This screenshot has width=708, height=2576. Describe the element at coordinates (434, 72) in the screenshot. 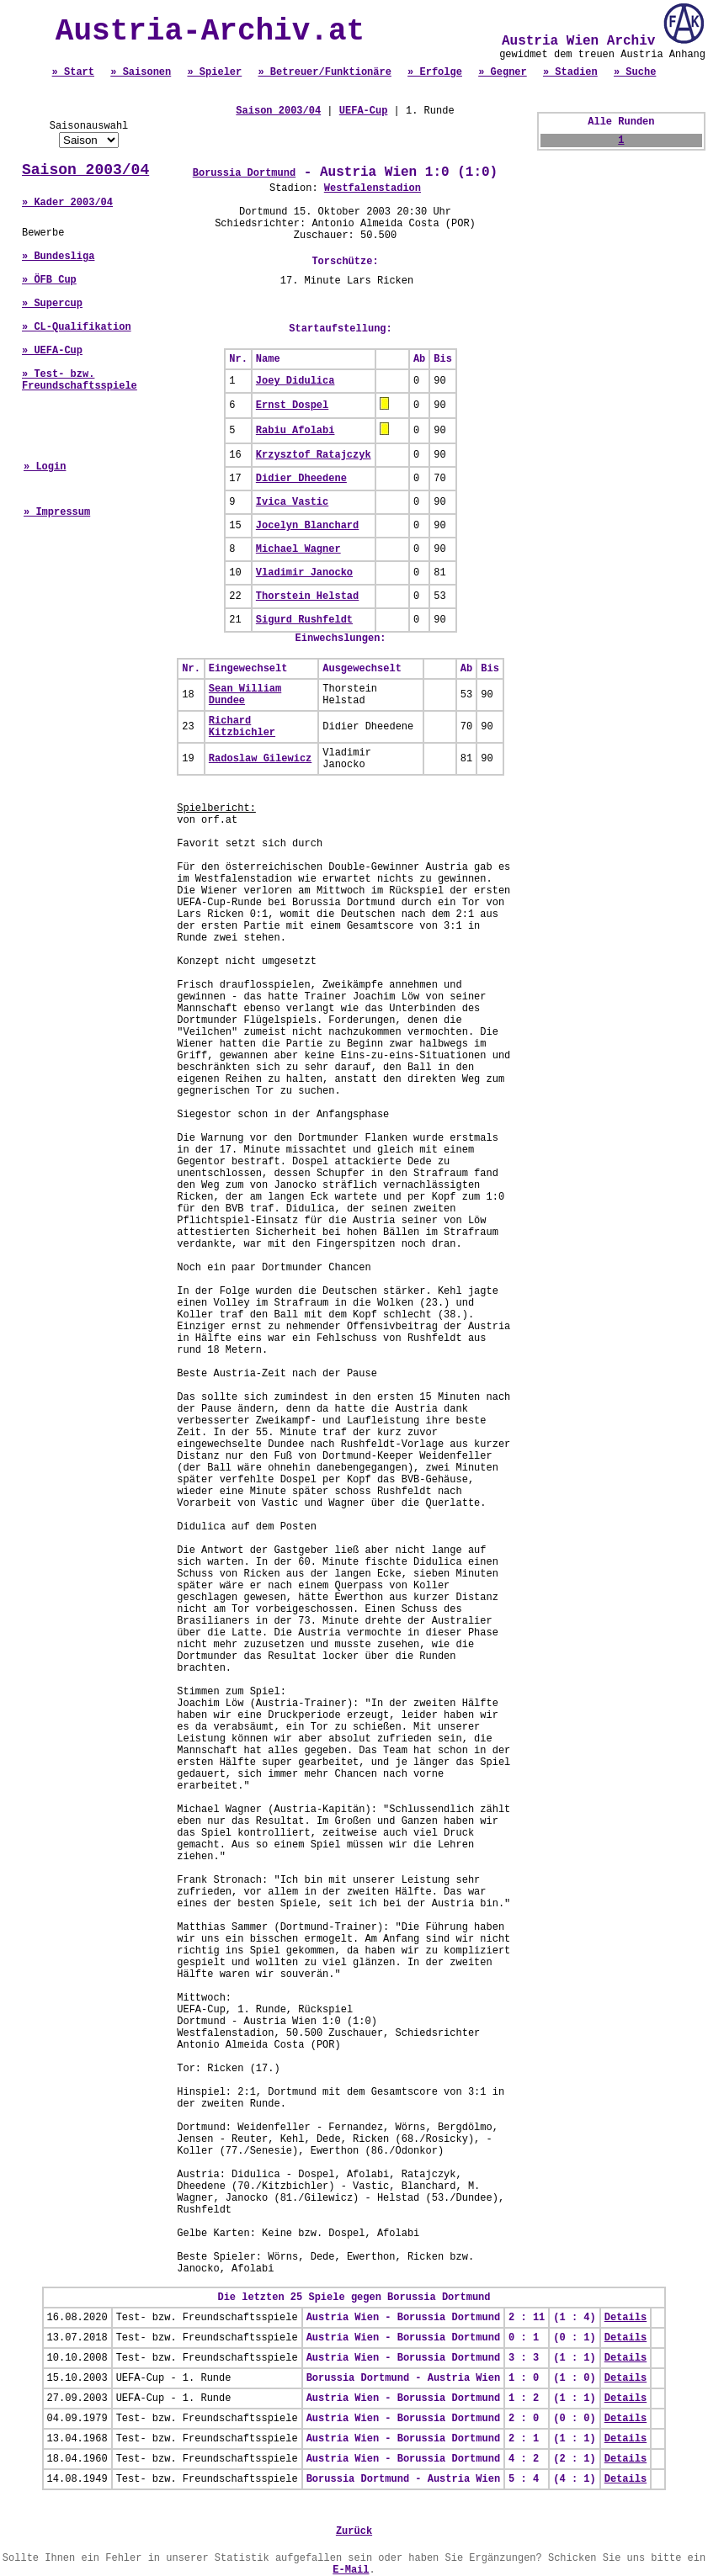

I see `» Erfolge` at that location.